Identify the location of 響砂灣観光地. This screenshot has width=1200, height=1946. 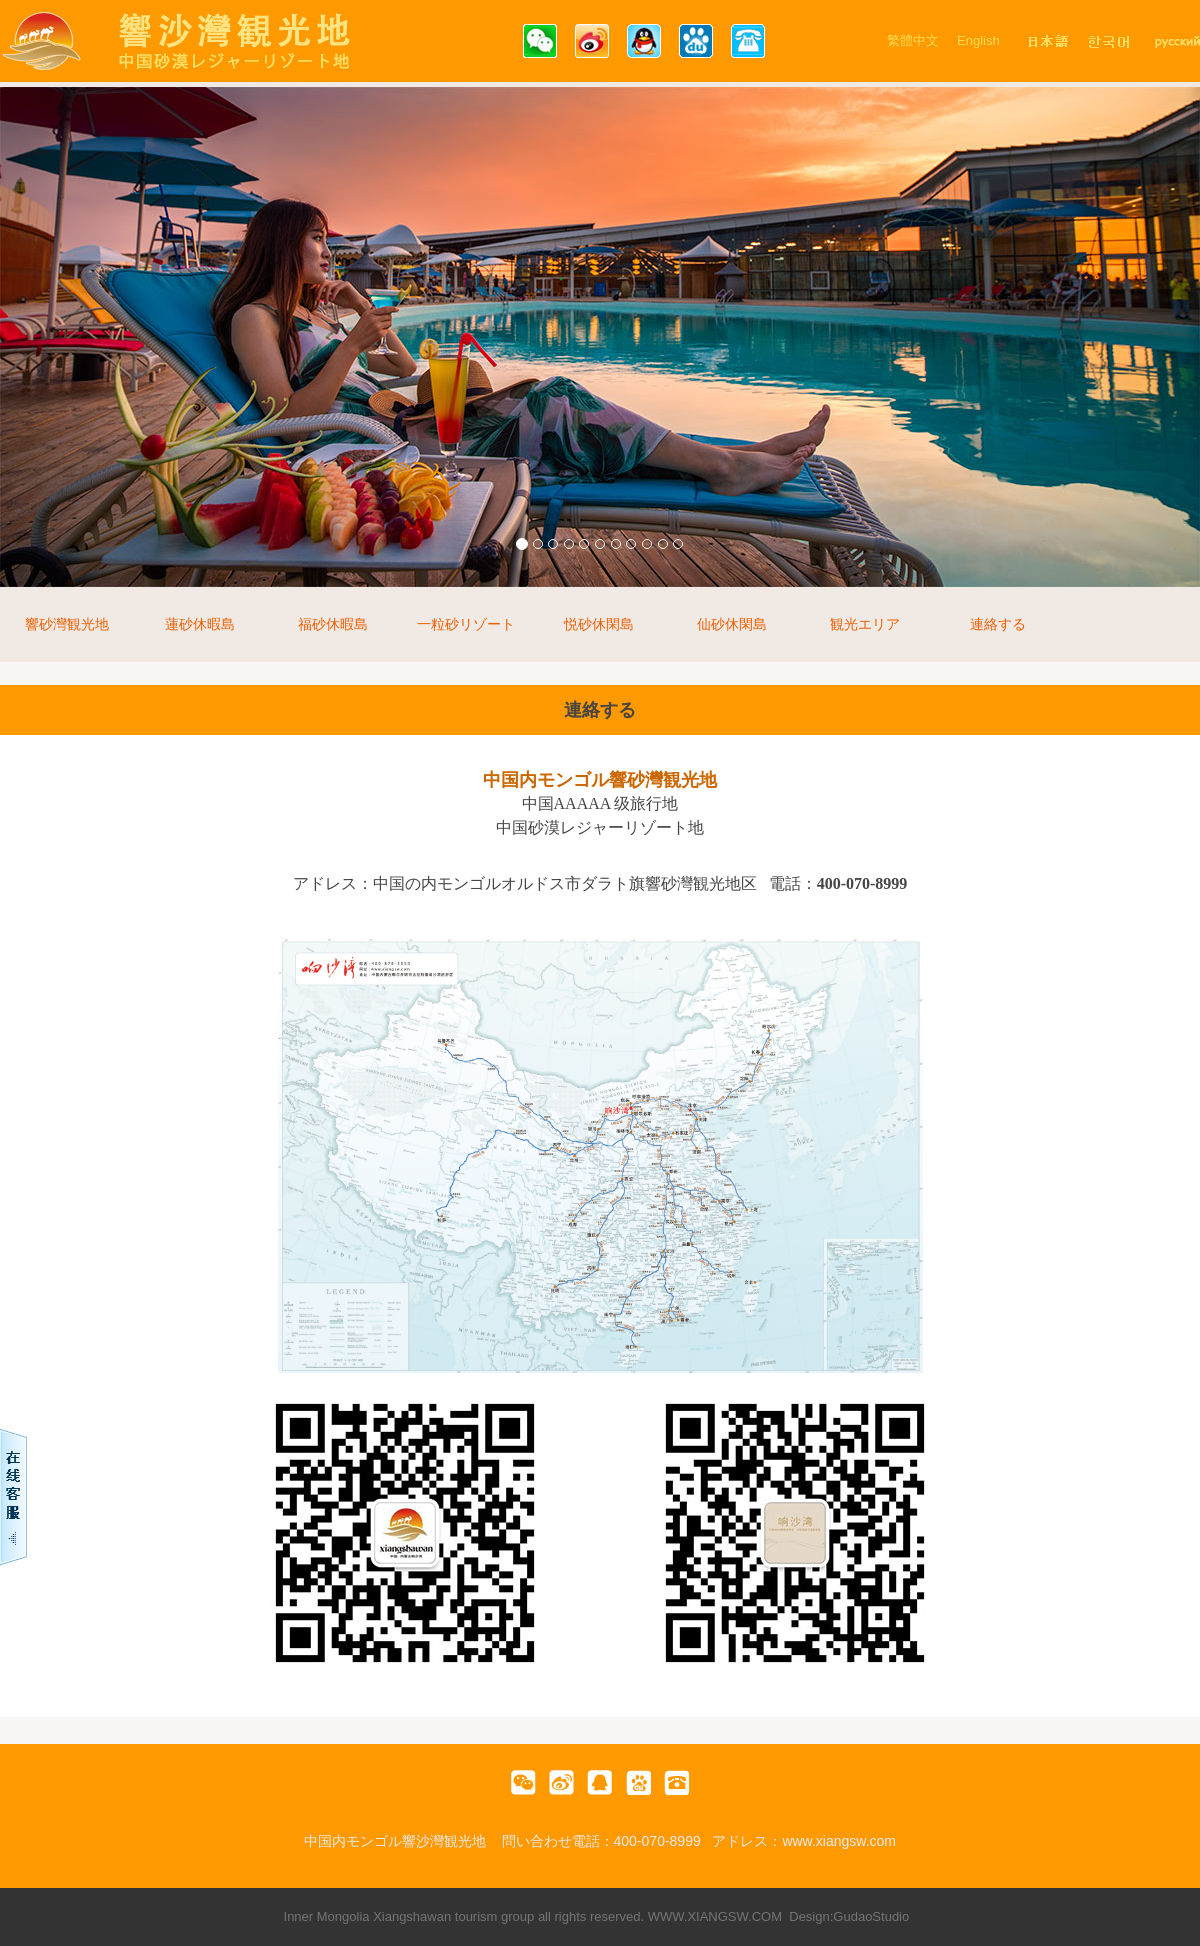
(67, 624).